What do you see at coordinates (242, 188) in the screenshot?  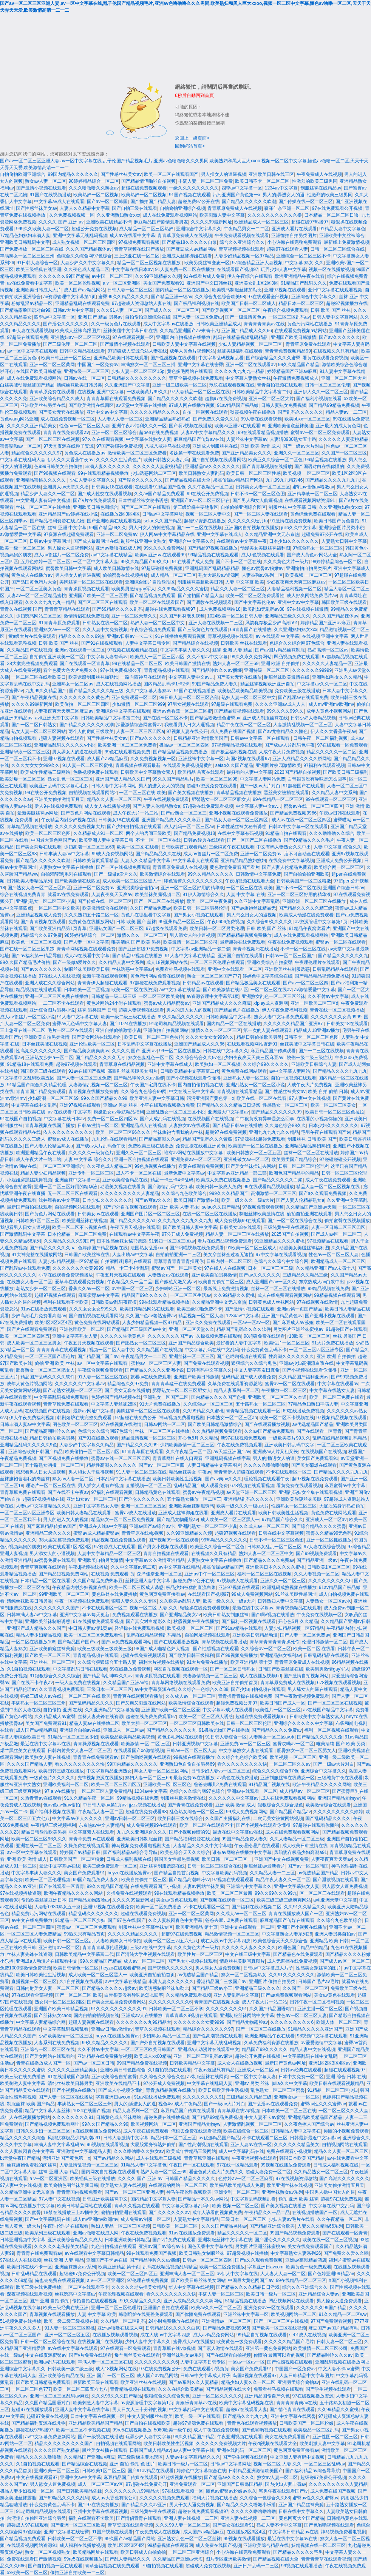 I see `四季av中文字幕一区` at bounding box center [242, 188].